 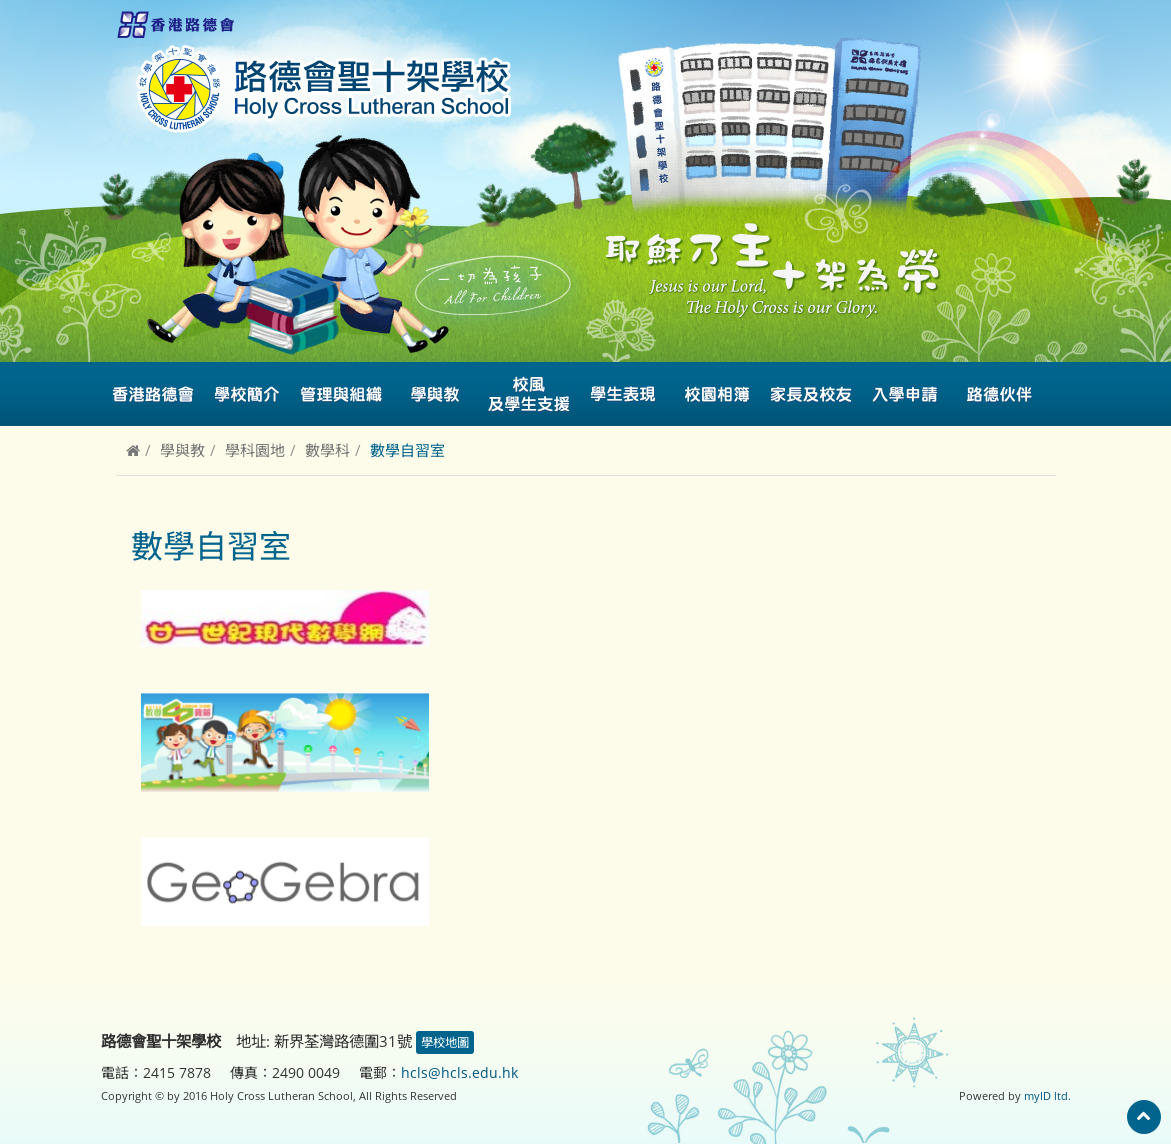 What do you see at coordinates (255, 450) in the screenshot?
I see `學科園地` at bounding box center [255, 450].